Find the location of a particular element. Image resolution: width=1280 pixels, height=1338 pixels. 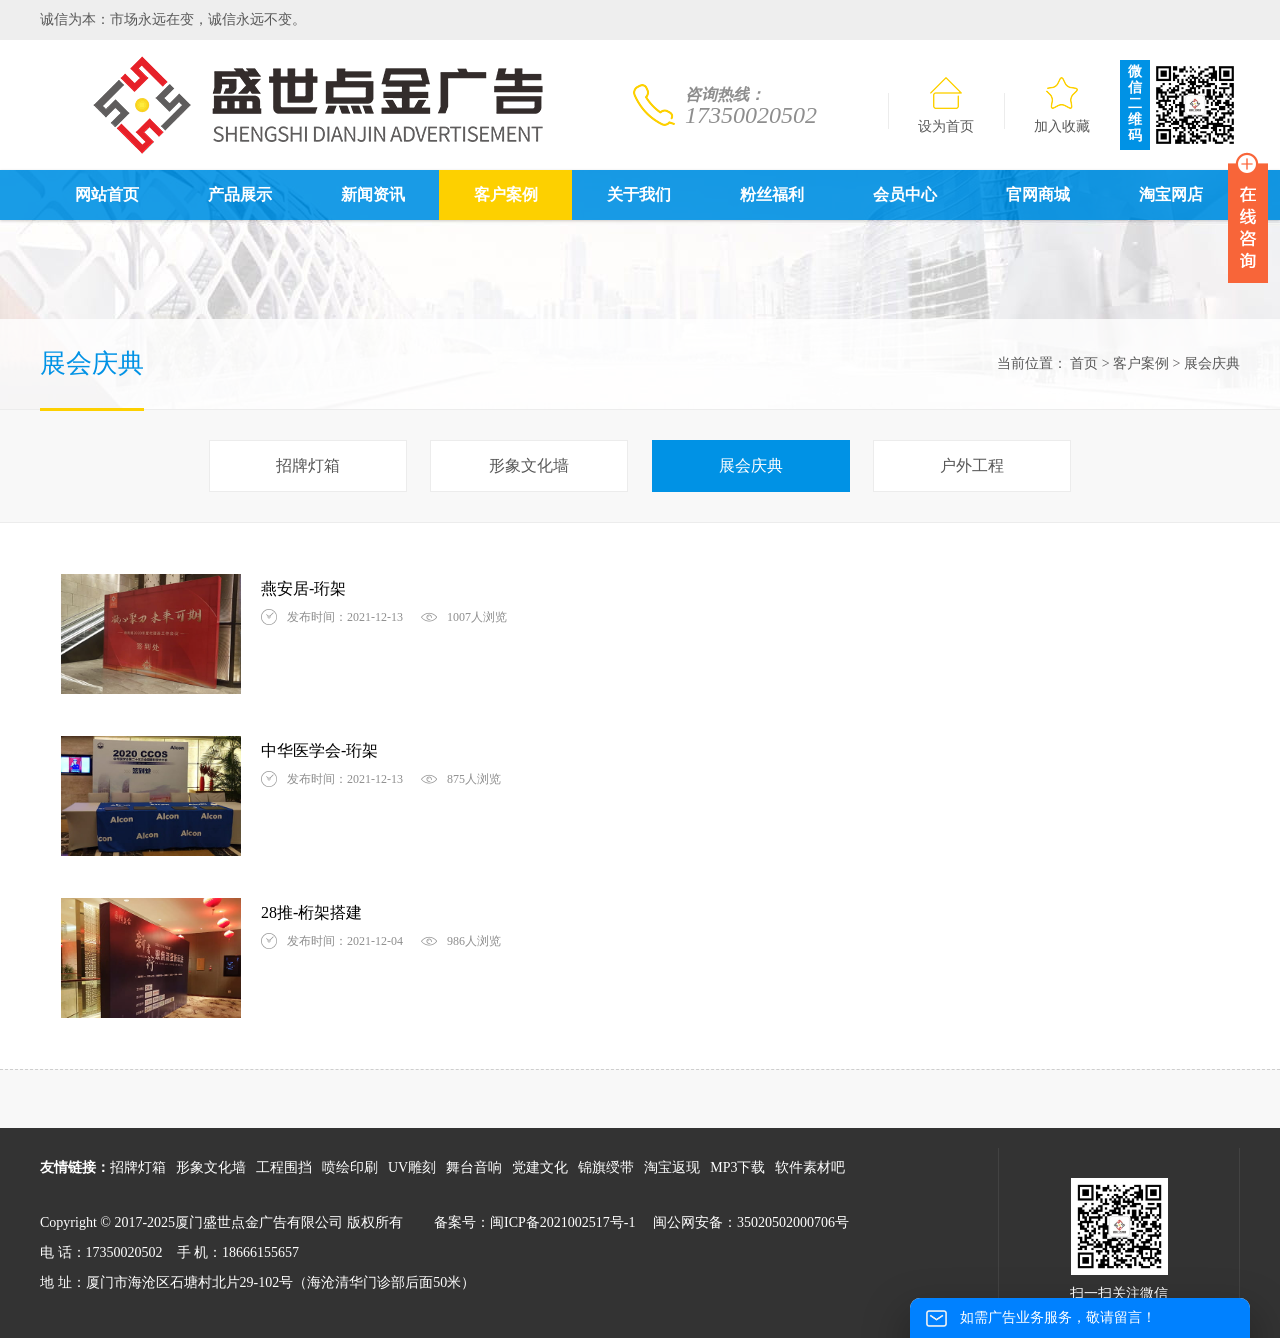

备案号：闽ICP备2021002517号-1 is located at coordinates (534, 1222).